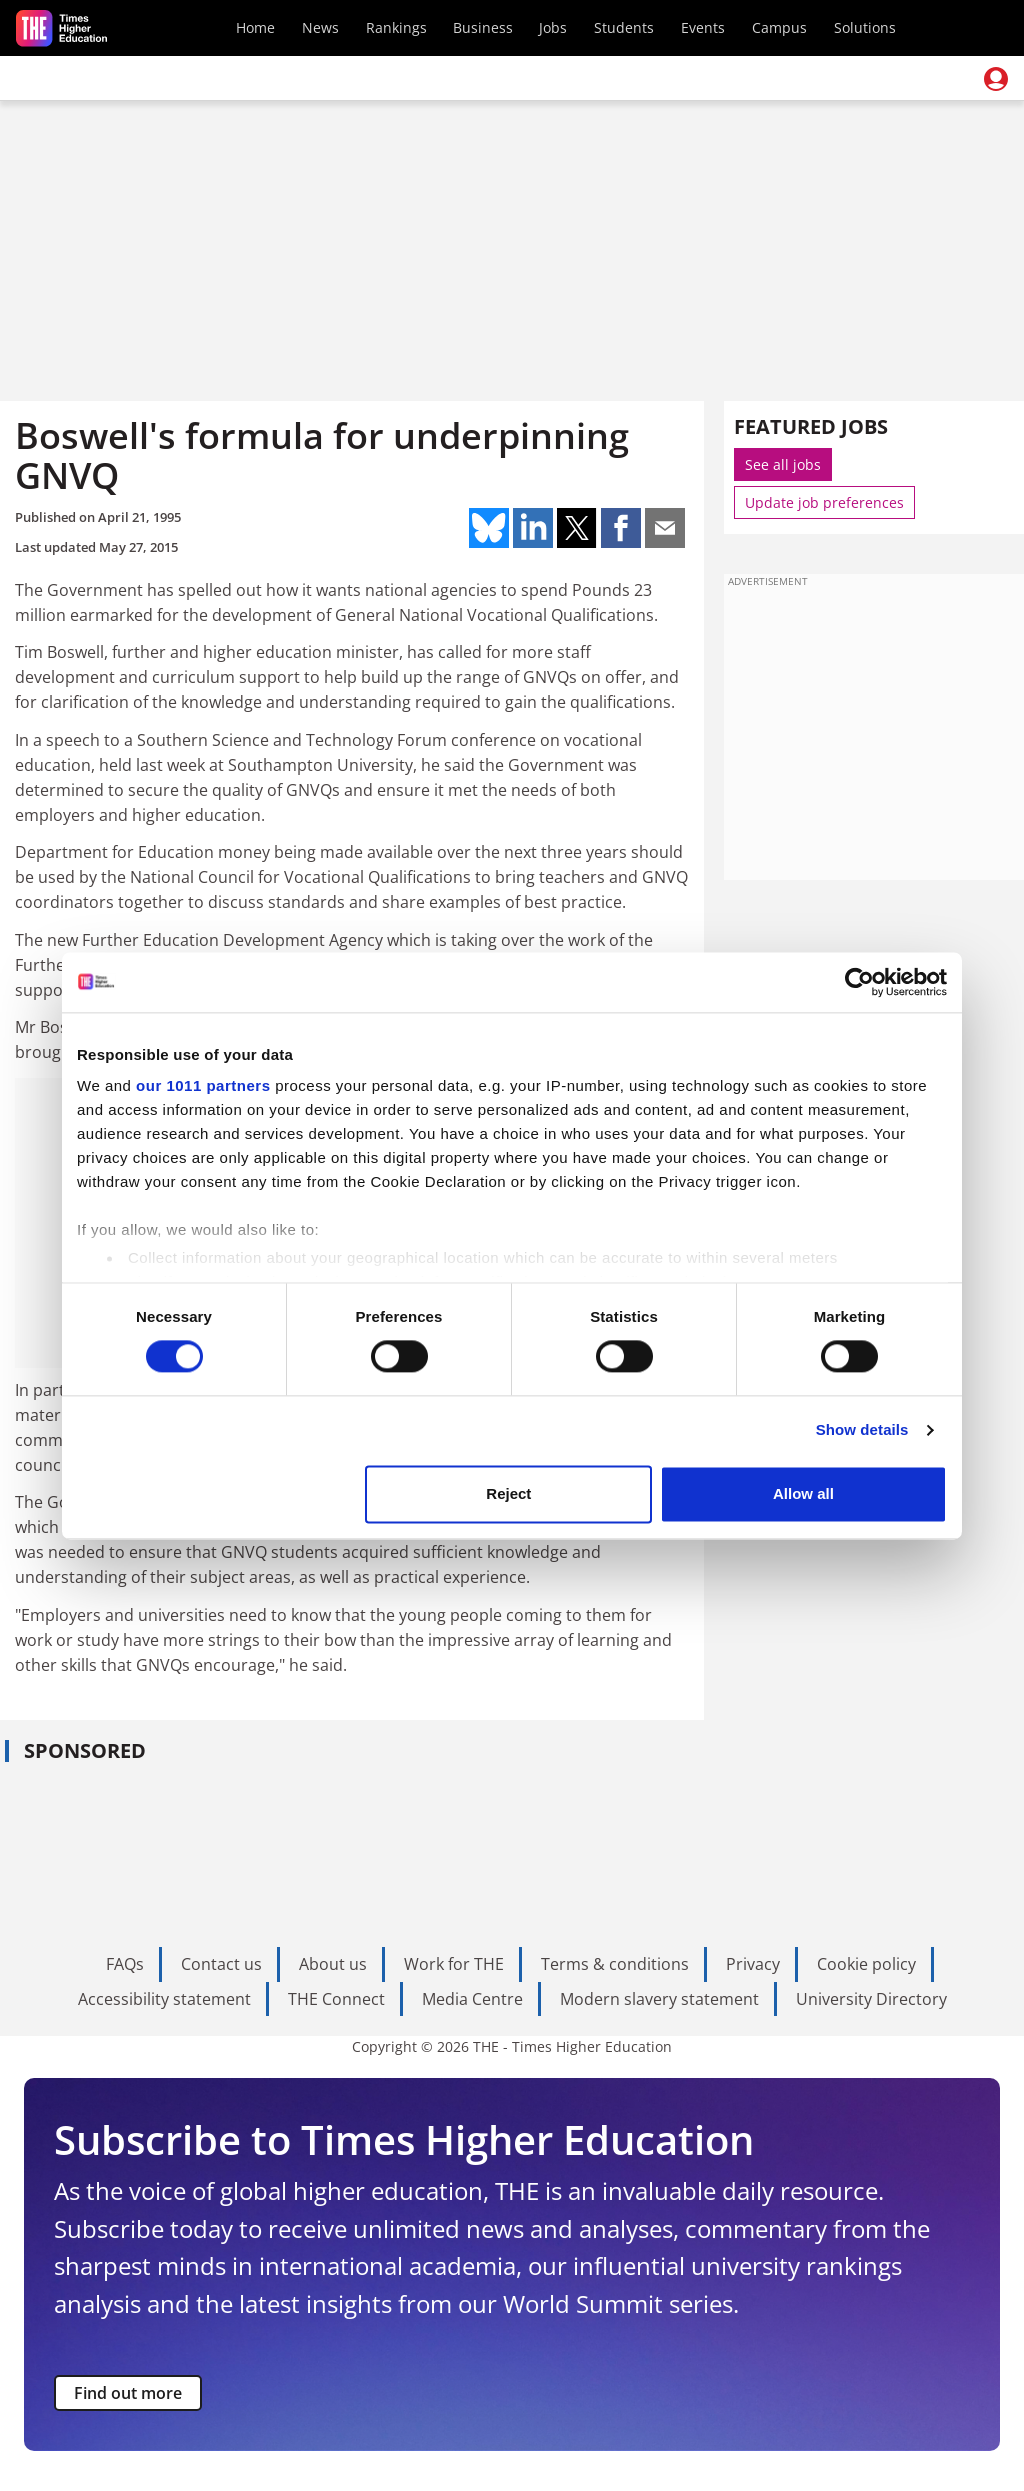  I want to click on Cookie policy, so click(866, 1964).